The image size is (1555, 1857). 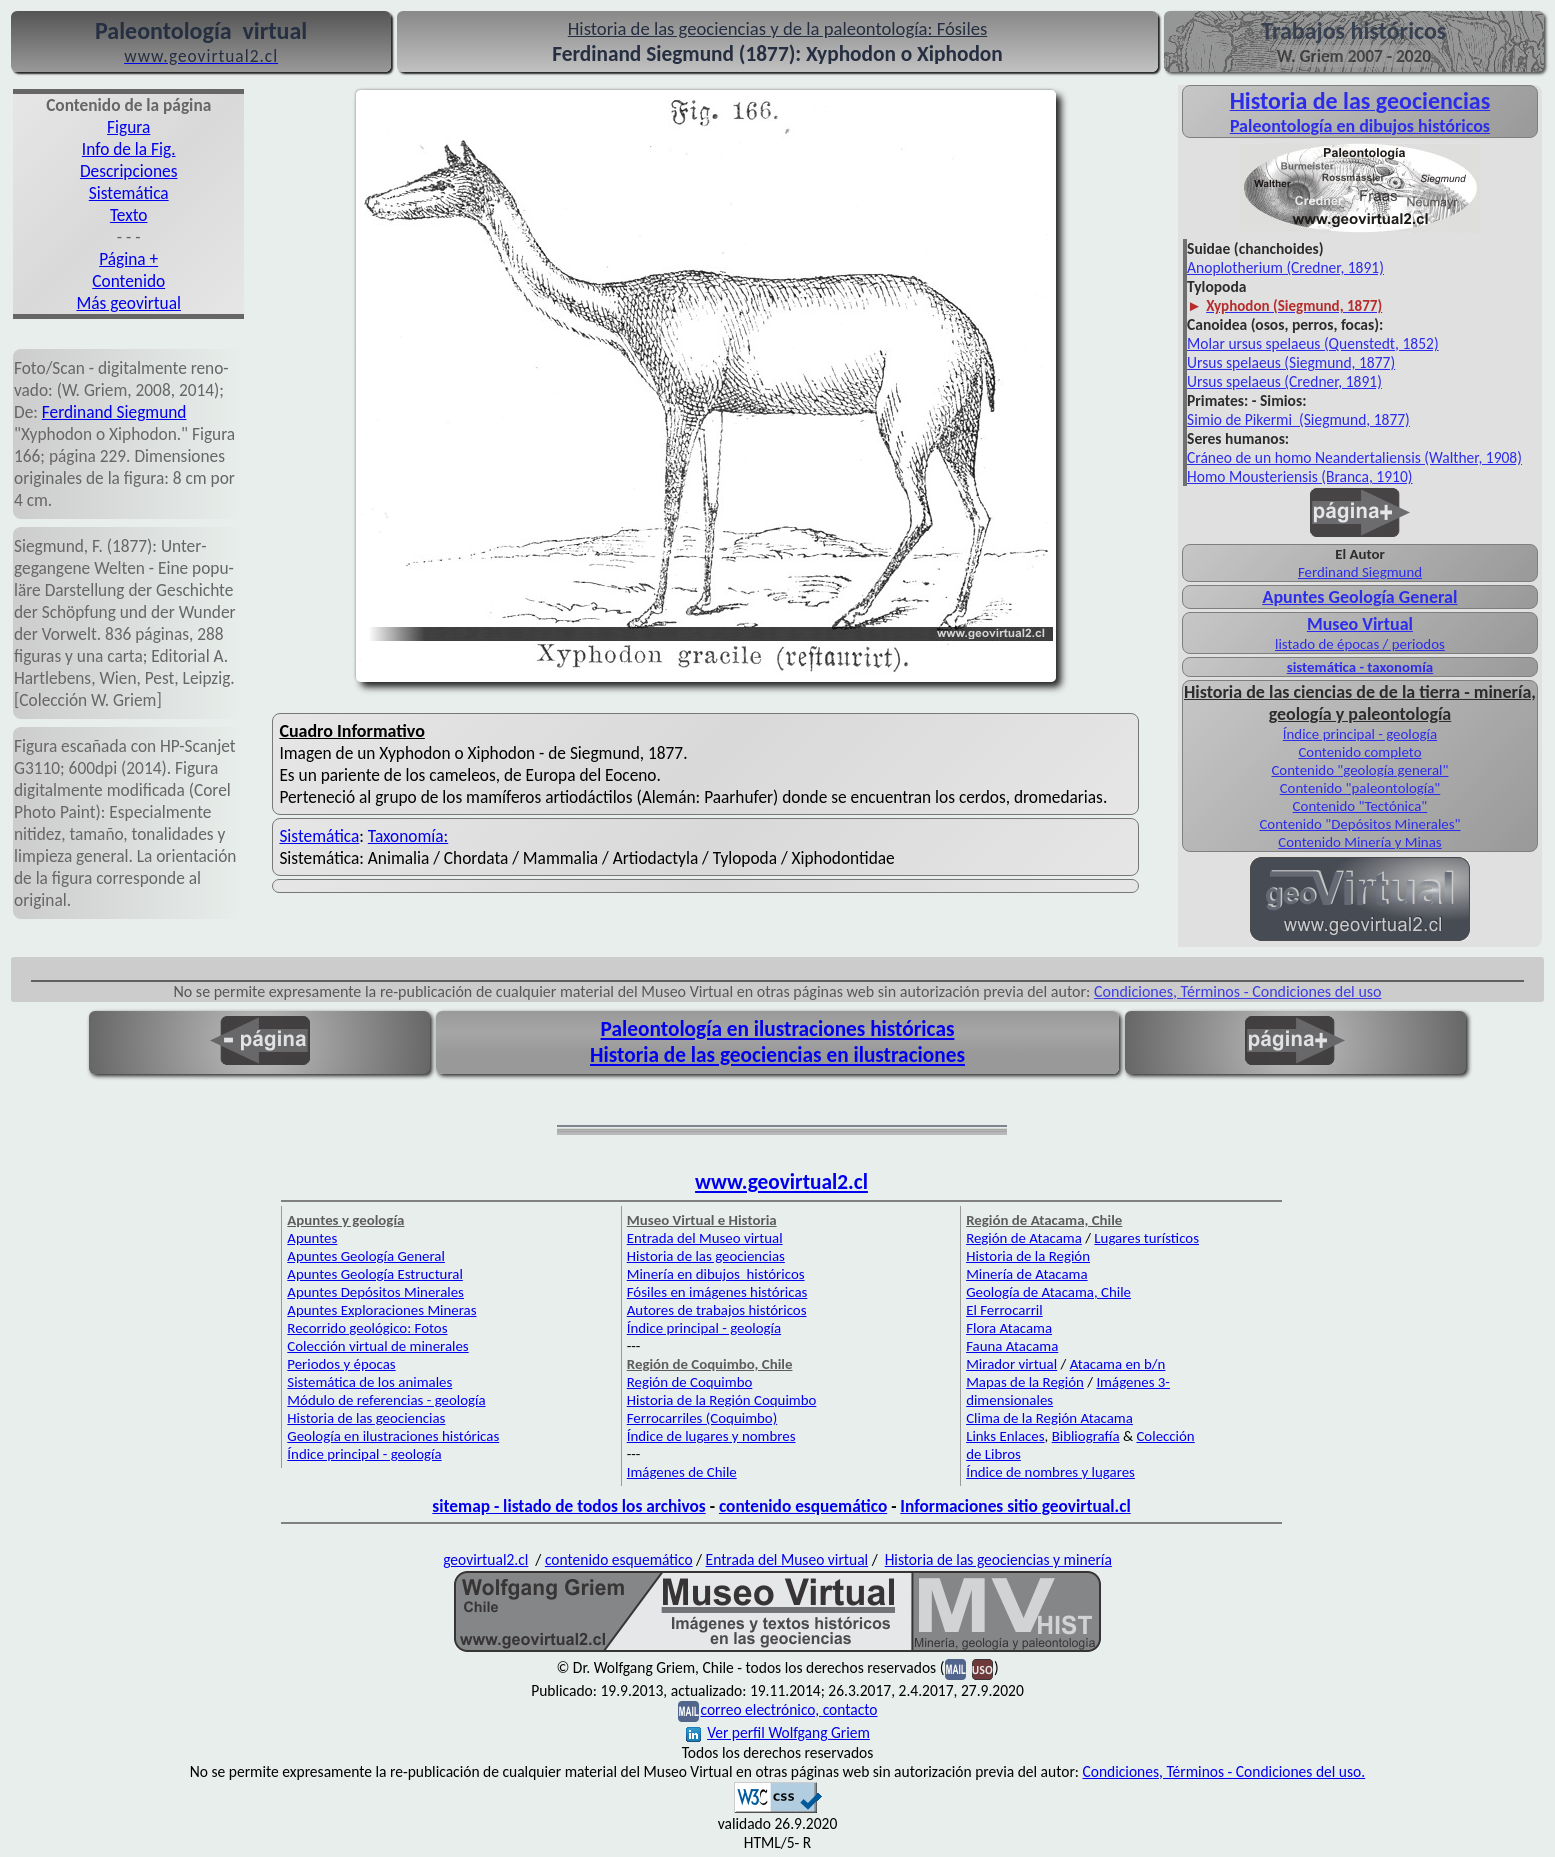 What do you see at coordinates (1118, 1364) in the screenshot?
I see `Atacama en b/n` at bounding box center [1118, 1364].